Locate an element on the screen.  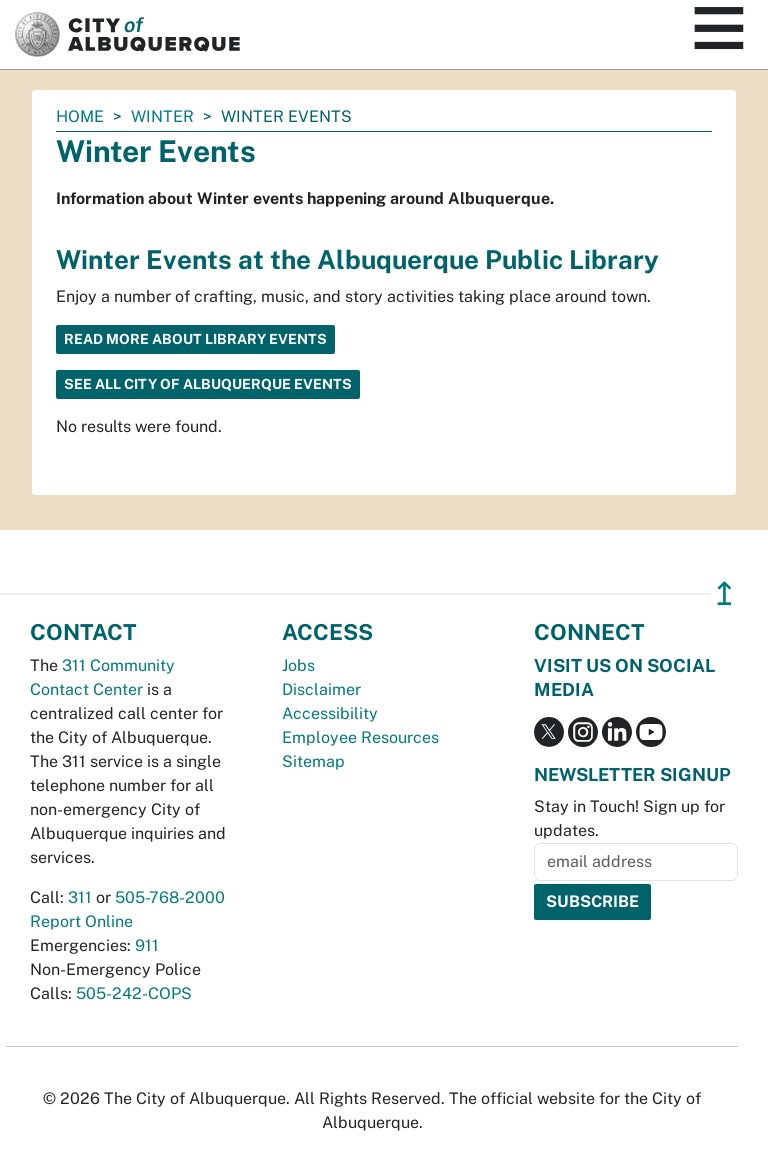
505-768-2000 [call 505-768-2000] is located at coordinates (170, 897).